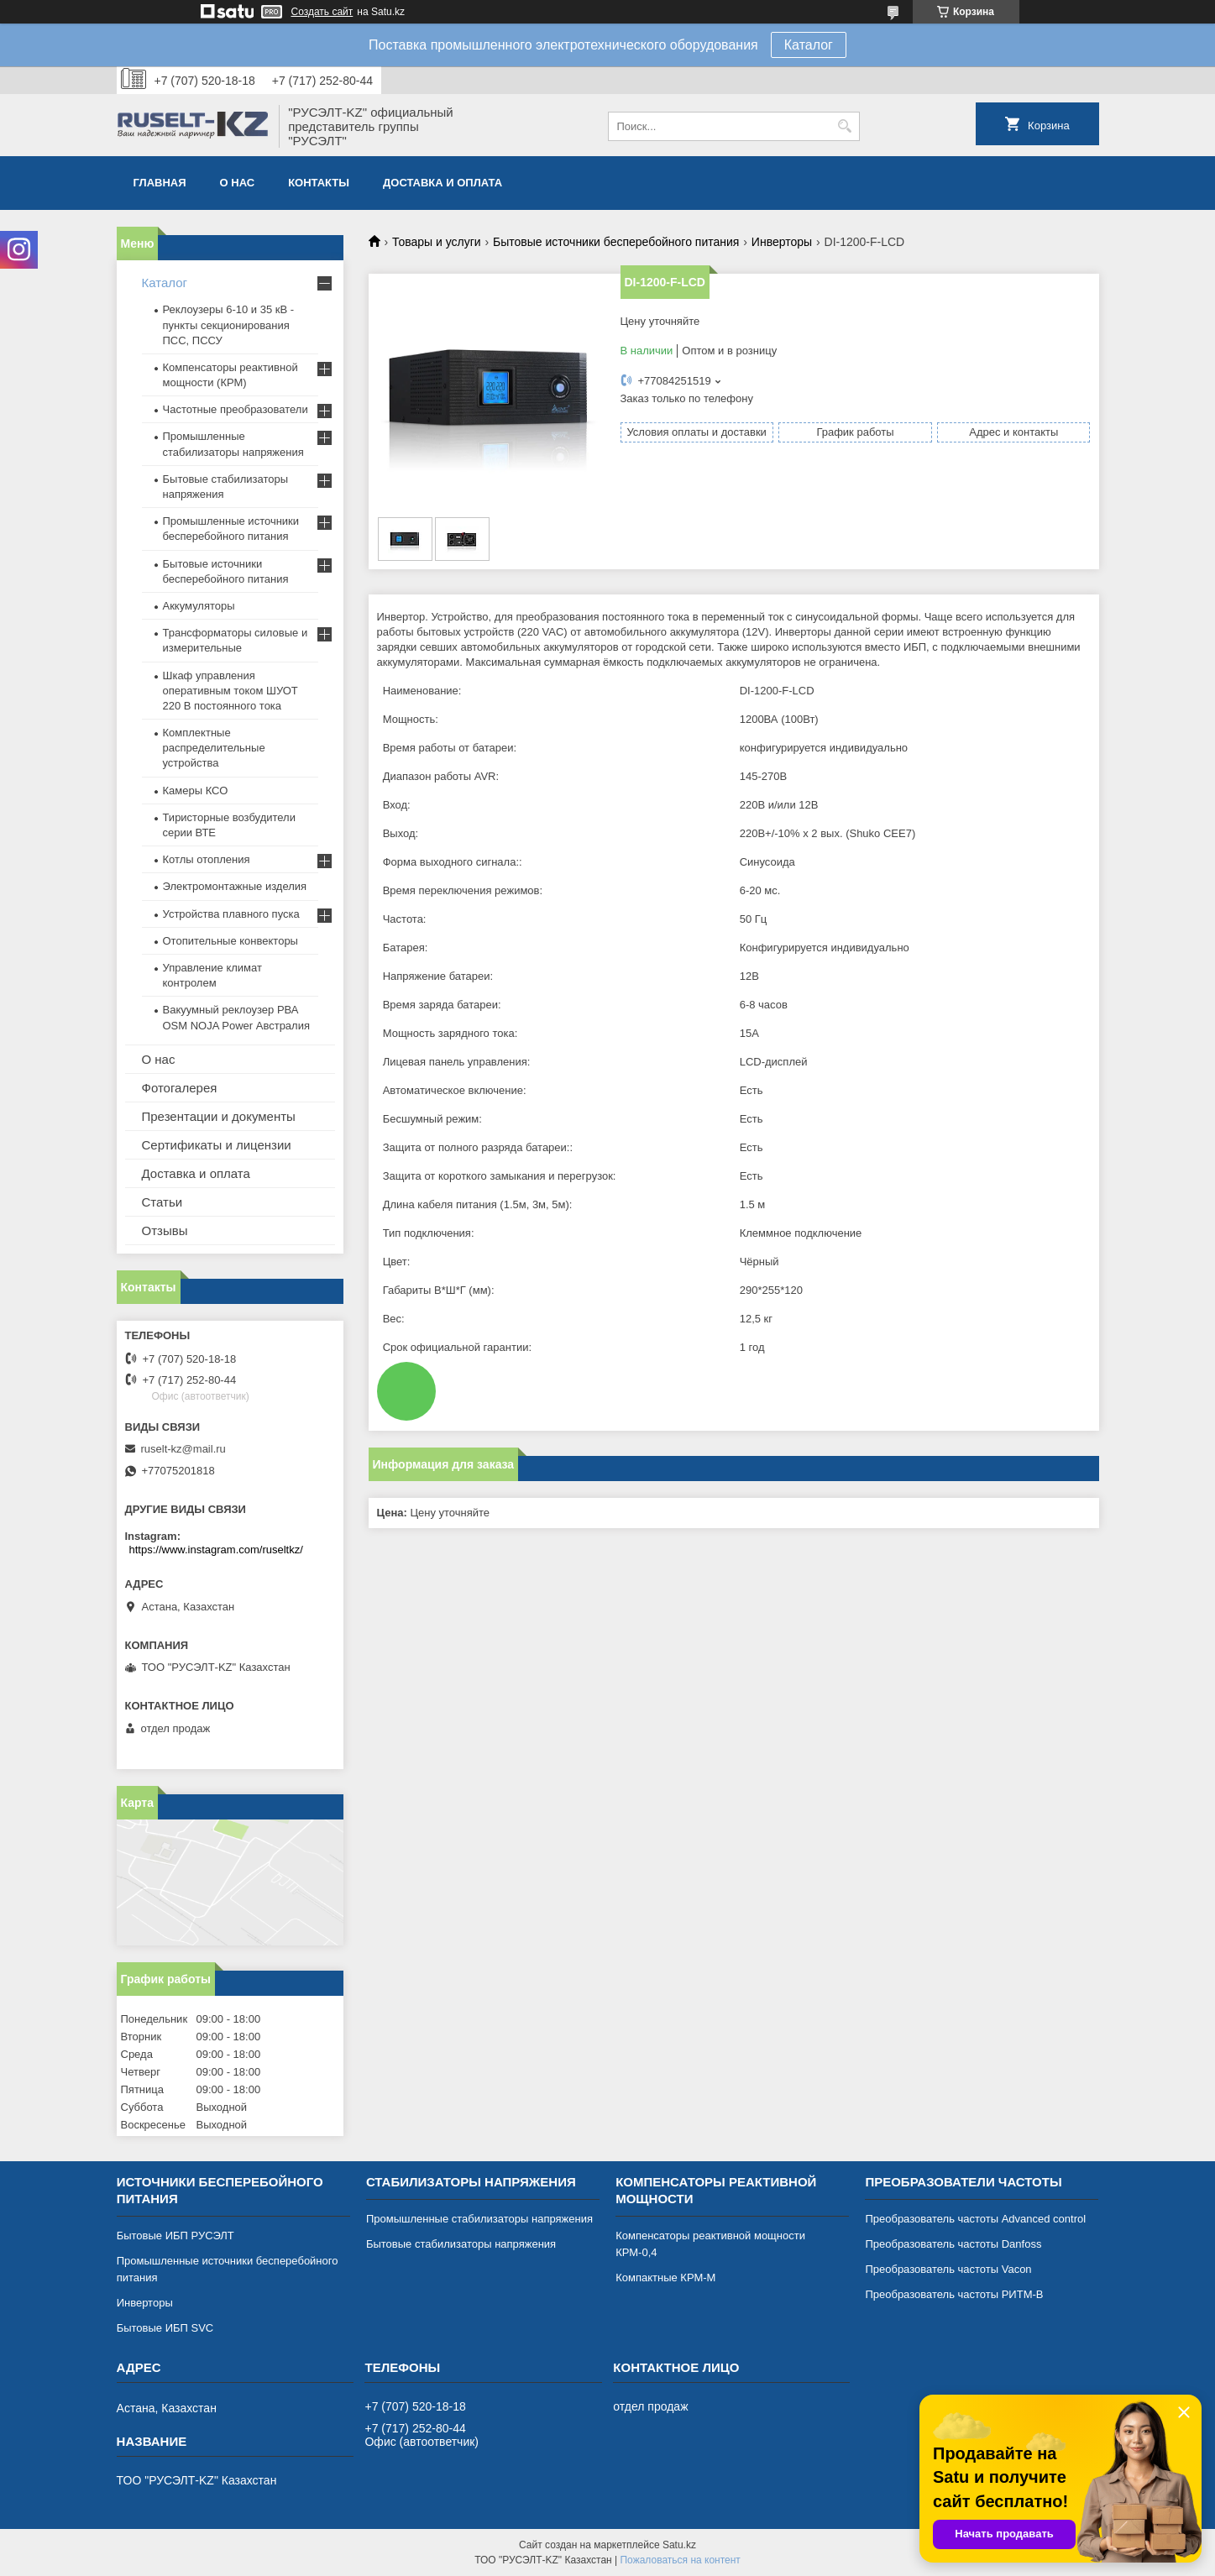 The width and height of the screenshot is (1215, 2576). I want to click on Комплектные распределительные устройства, so click(214, 747).